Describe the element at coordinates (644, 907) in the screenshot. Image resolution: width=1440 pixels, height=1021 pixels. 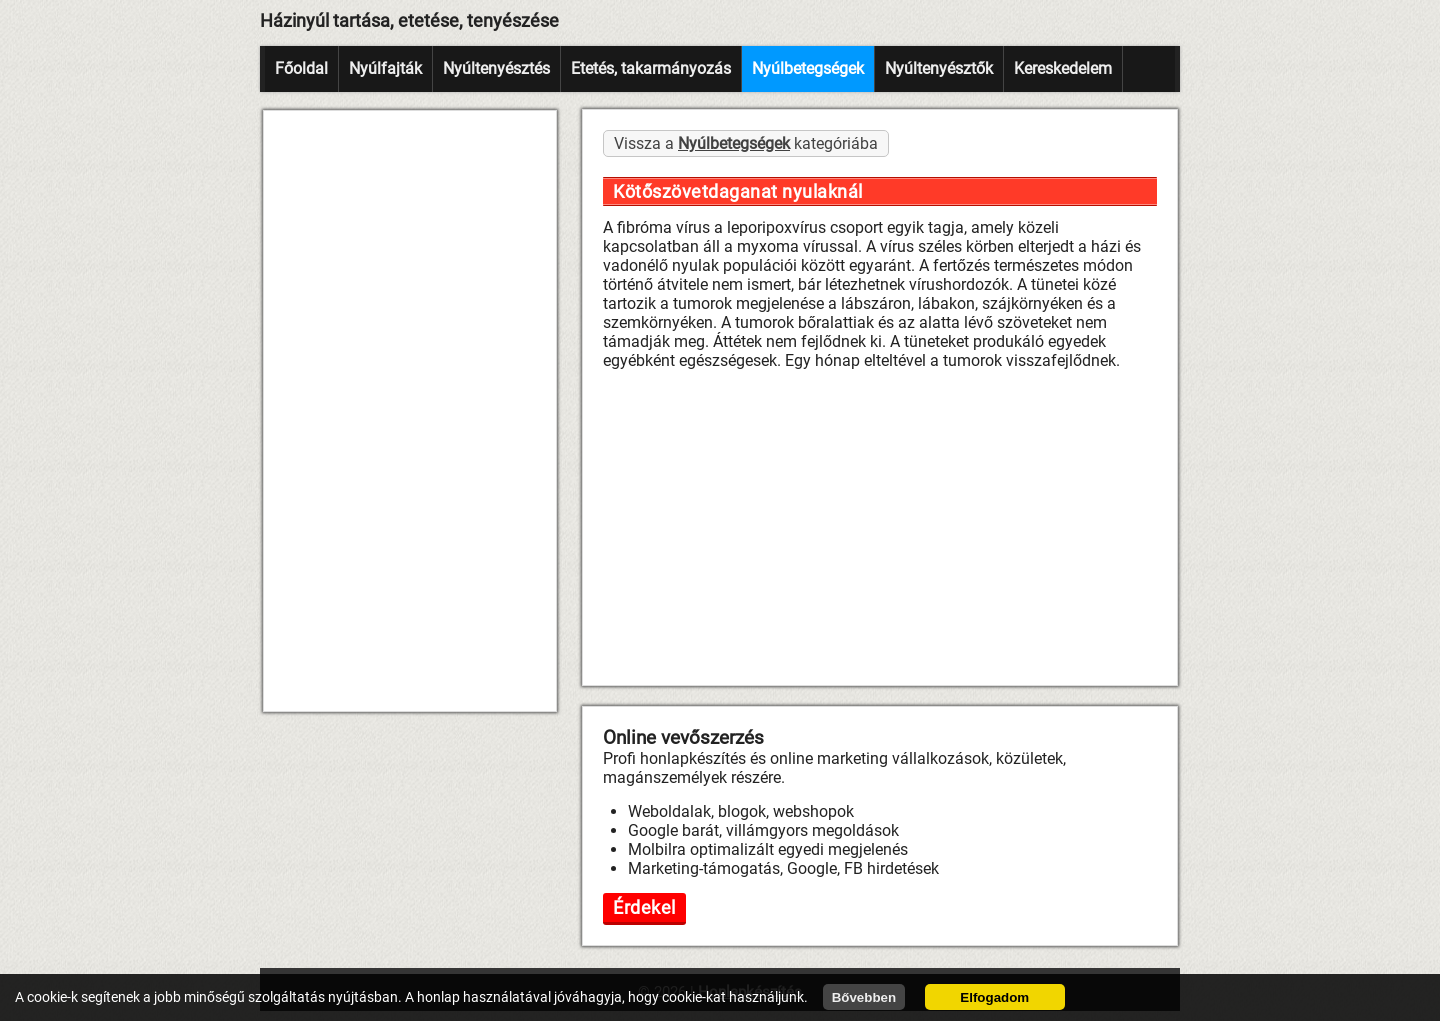
I see `Érdekel` at that location.